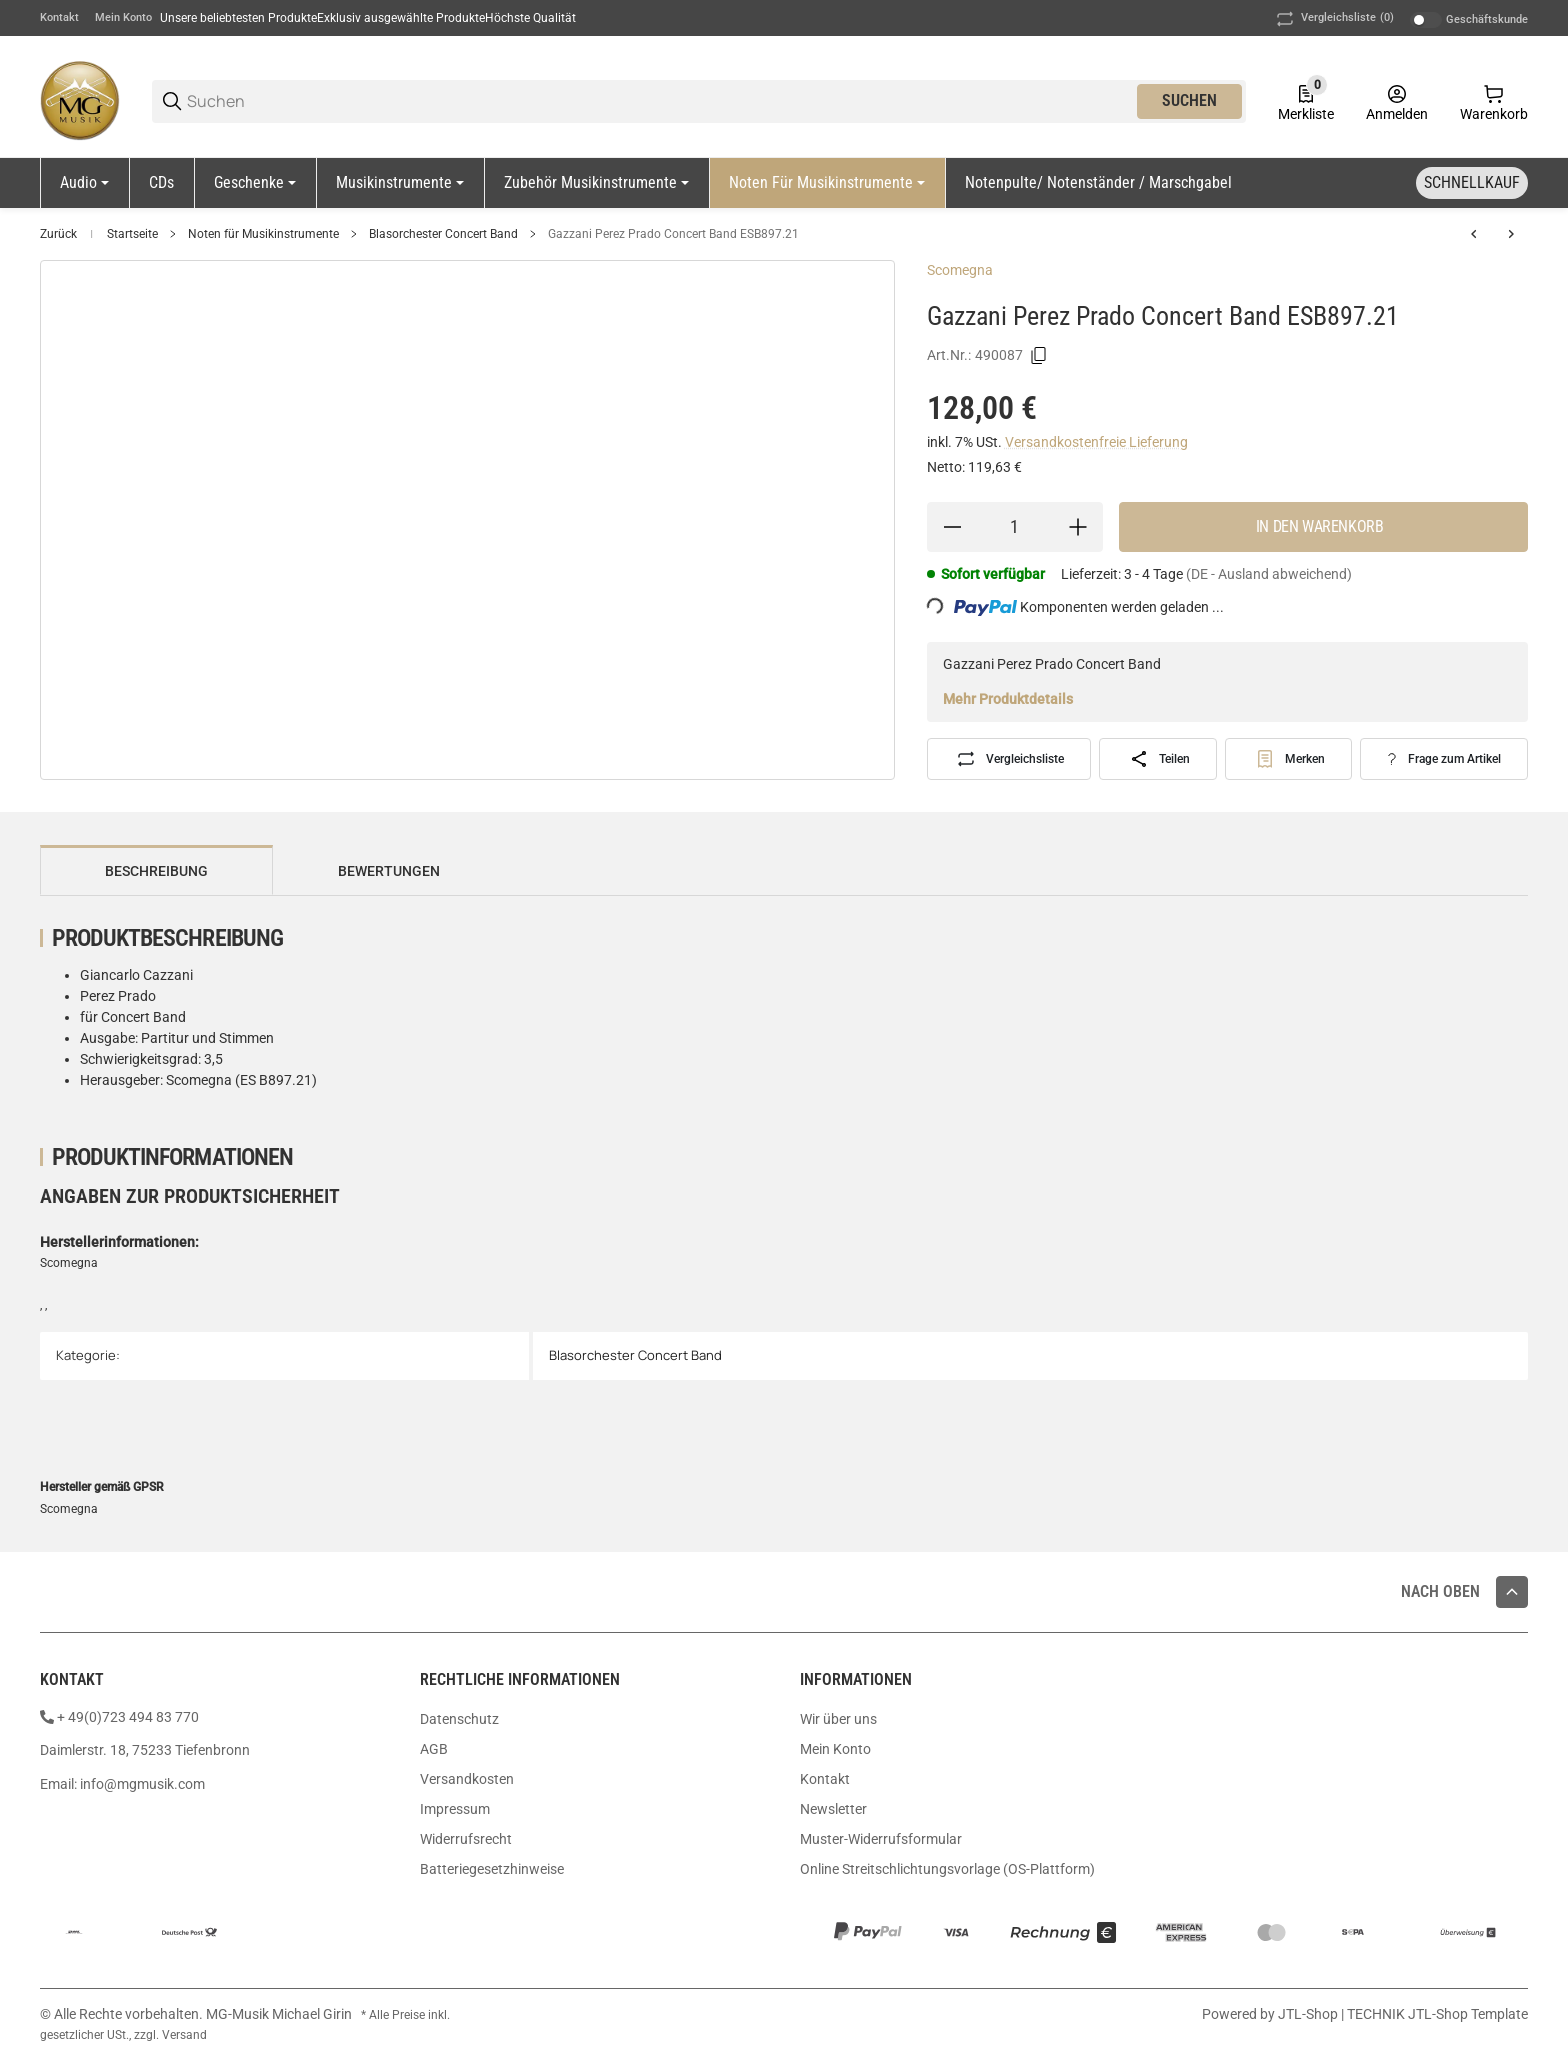  I want to click on [Geschenke], so click(255, 183).